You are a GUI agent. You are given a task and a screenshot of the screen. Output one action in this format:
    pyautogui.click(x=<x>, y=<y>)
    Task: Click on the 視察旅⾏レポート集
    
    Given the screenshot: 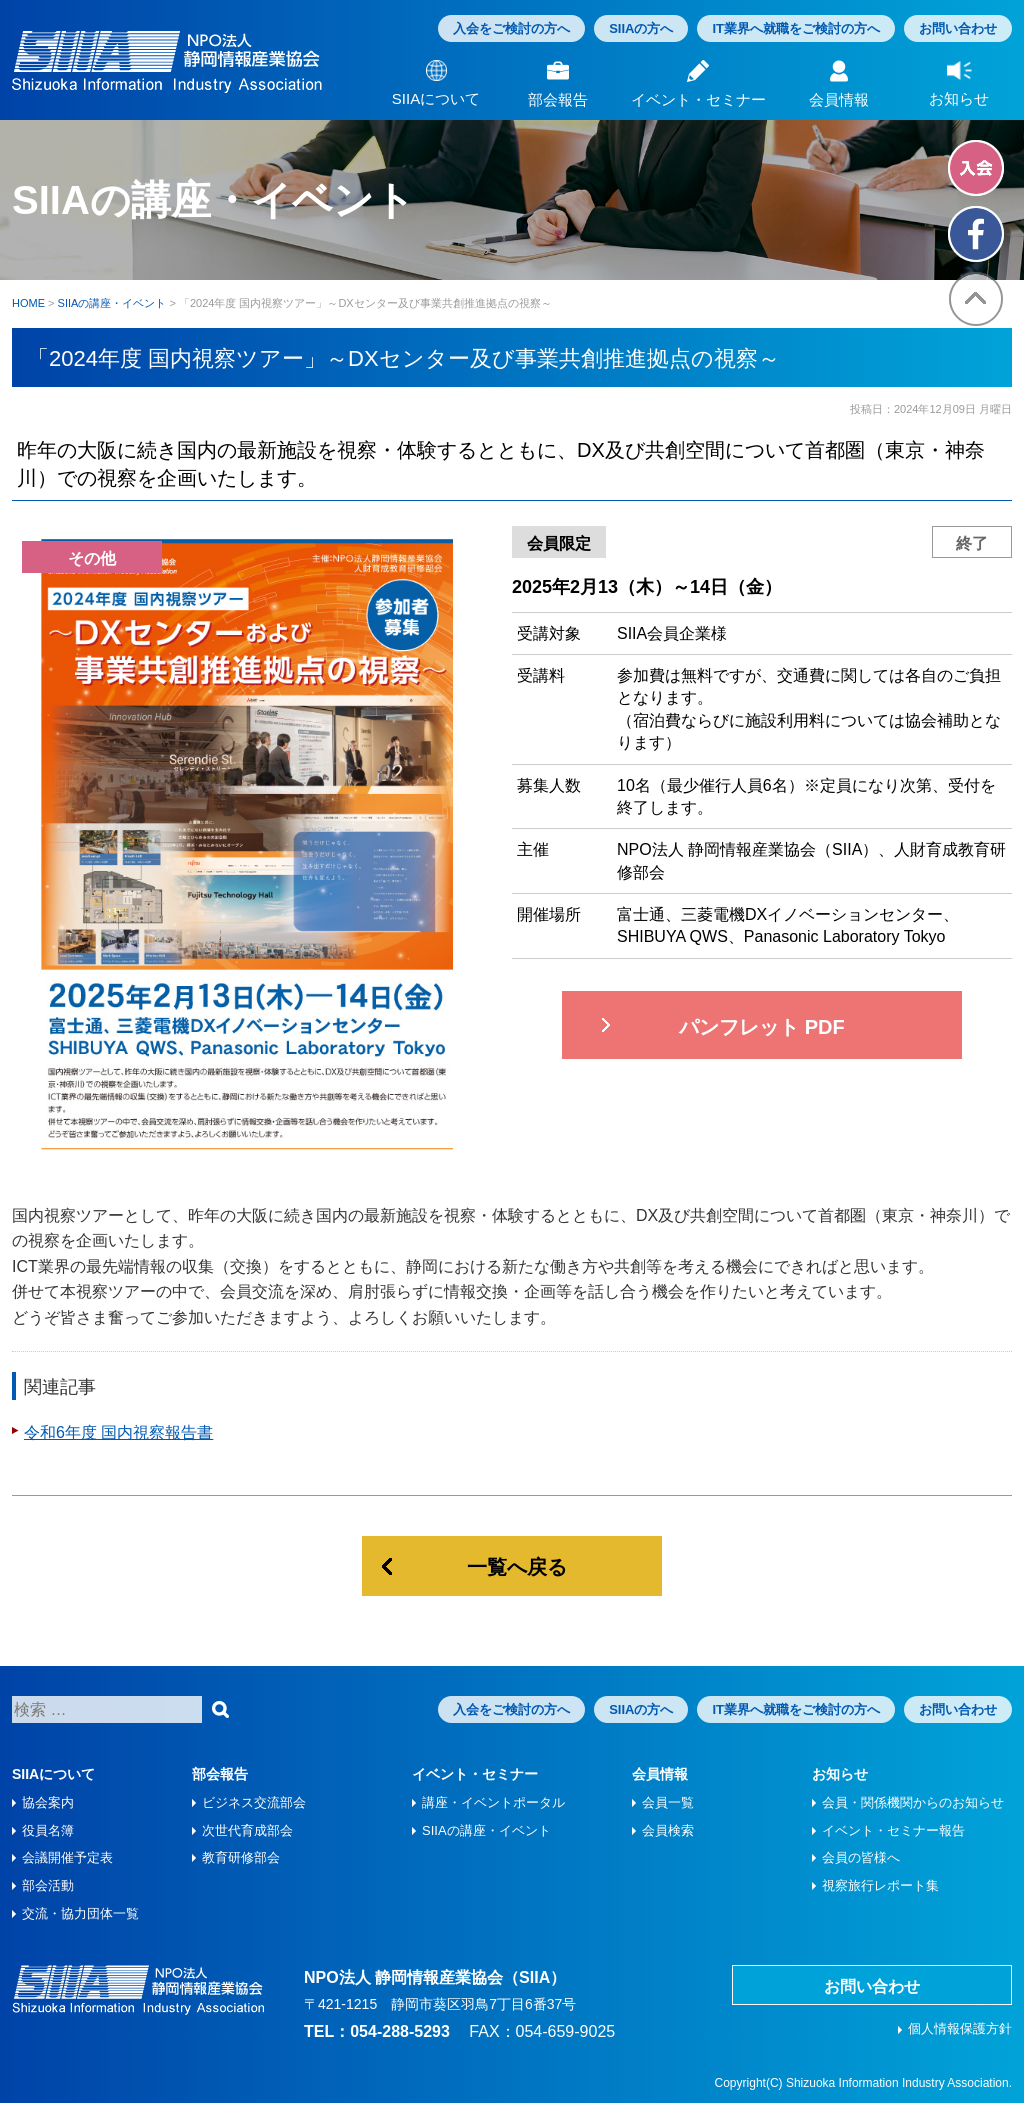 What is the action you would take?
    pyautogui.click(x=880, y=1885)
    